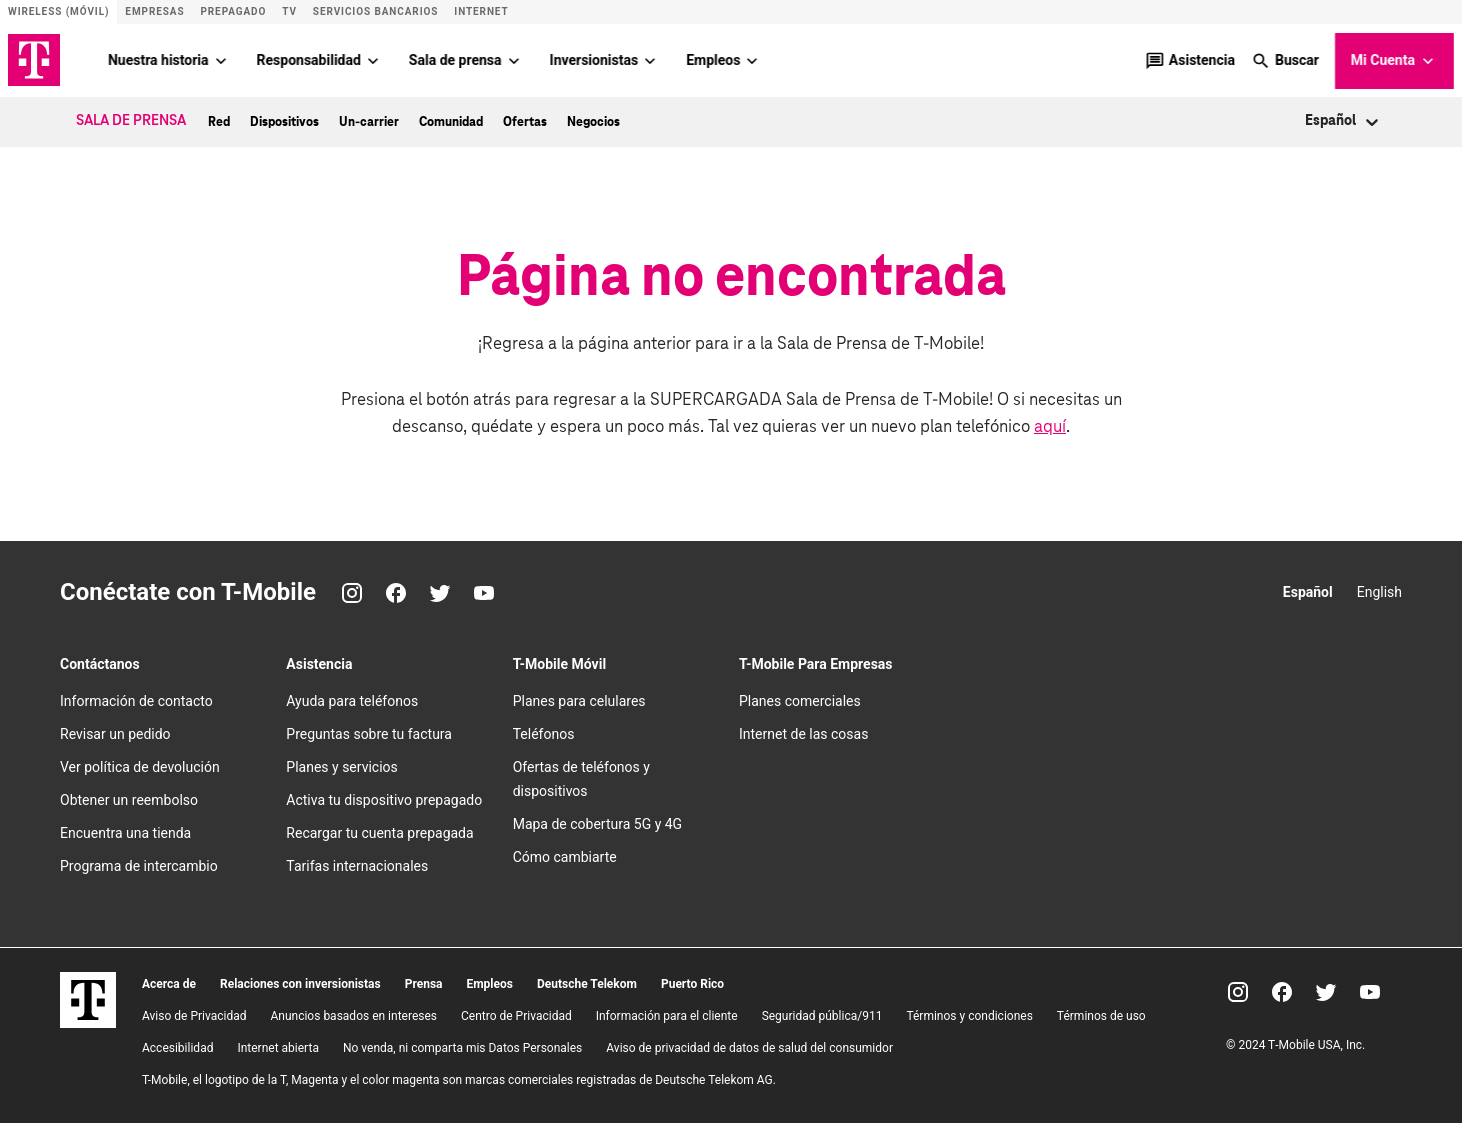 This screenshot has width=1462, height=1123. Describe the element at coordinates (598, 824) in the screenshot. I see `Mapa de cobertura 5G y 4G` at that location.